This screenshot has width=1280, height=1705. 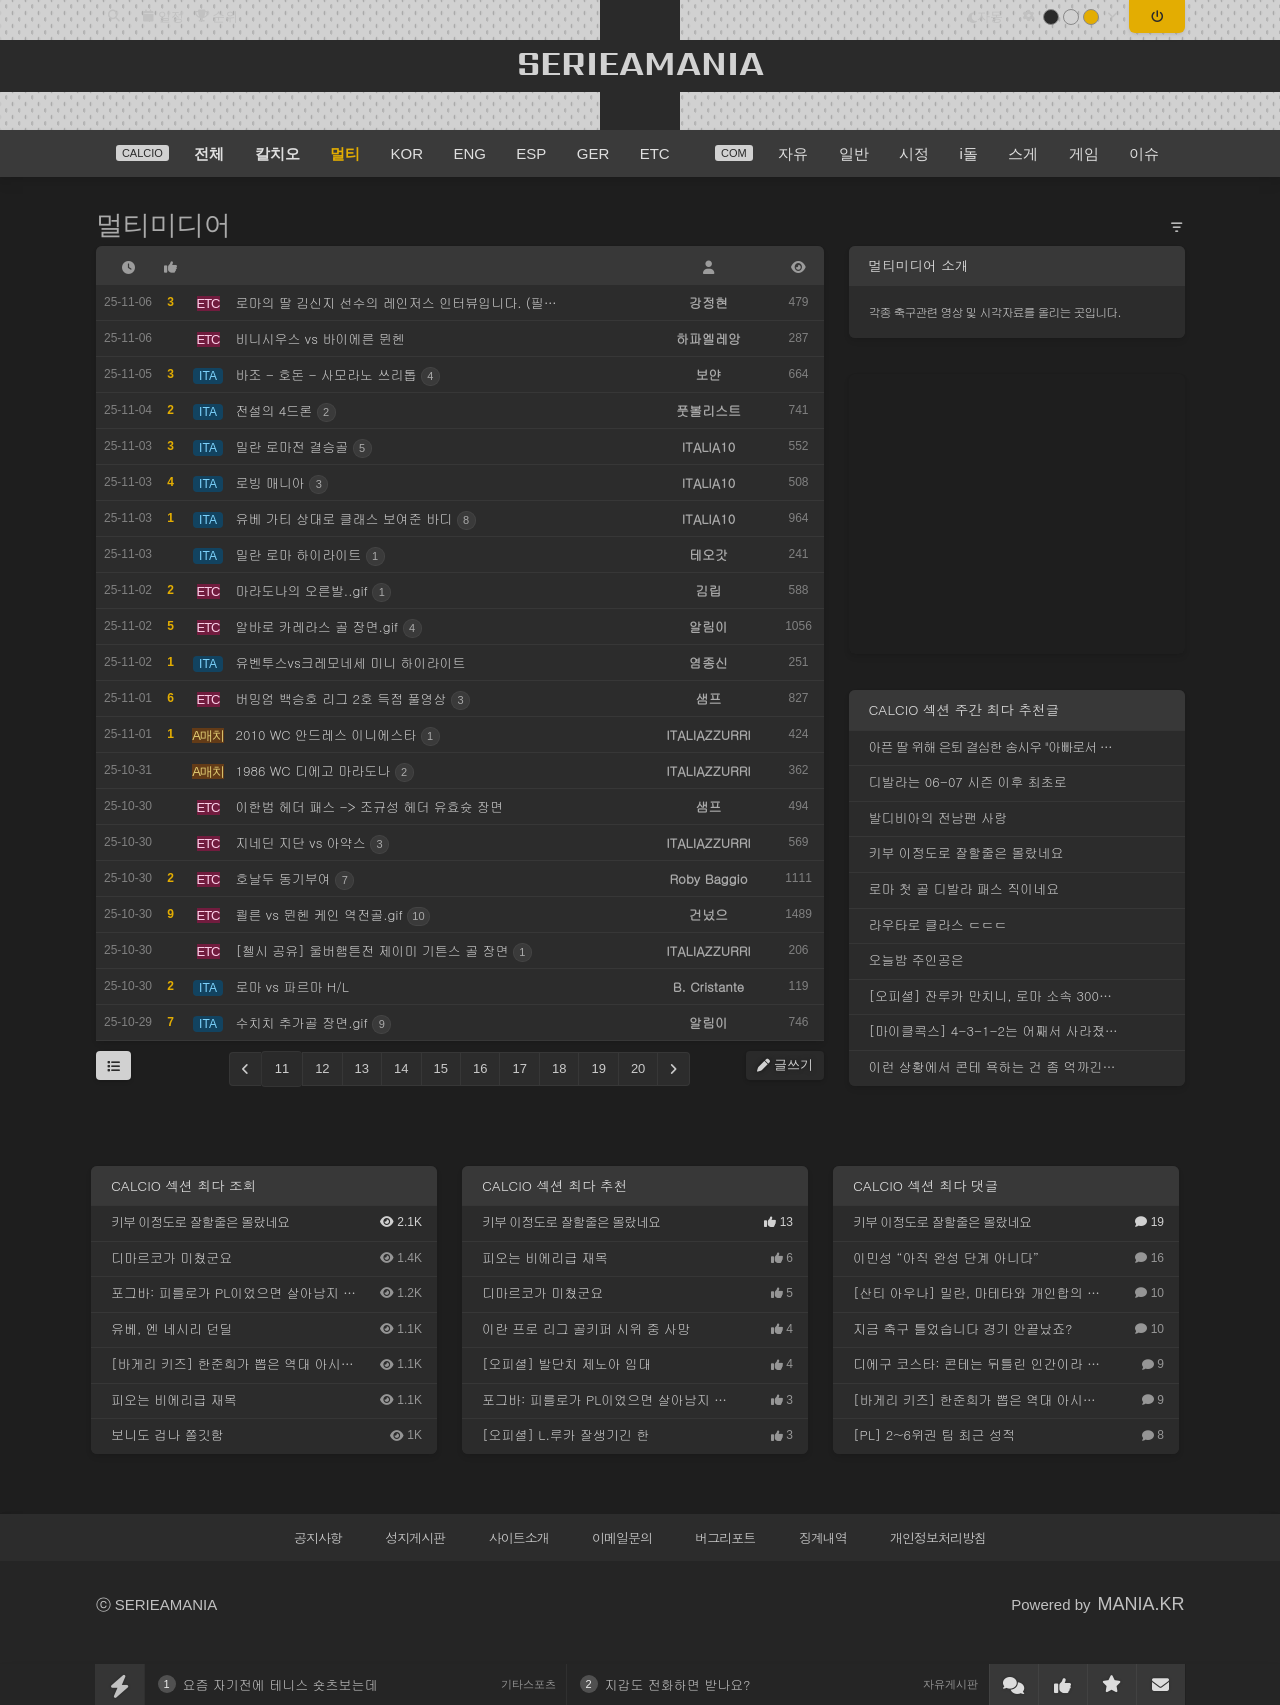 What do you see at coordinates (280, 1684) in the screenshot?
I see `요즘 자기전에 테니스 숏츠보는데` at bounding box center [280, 1684].